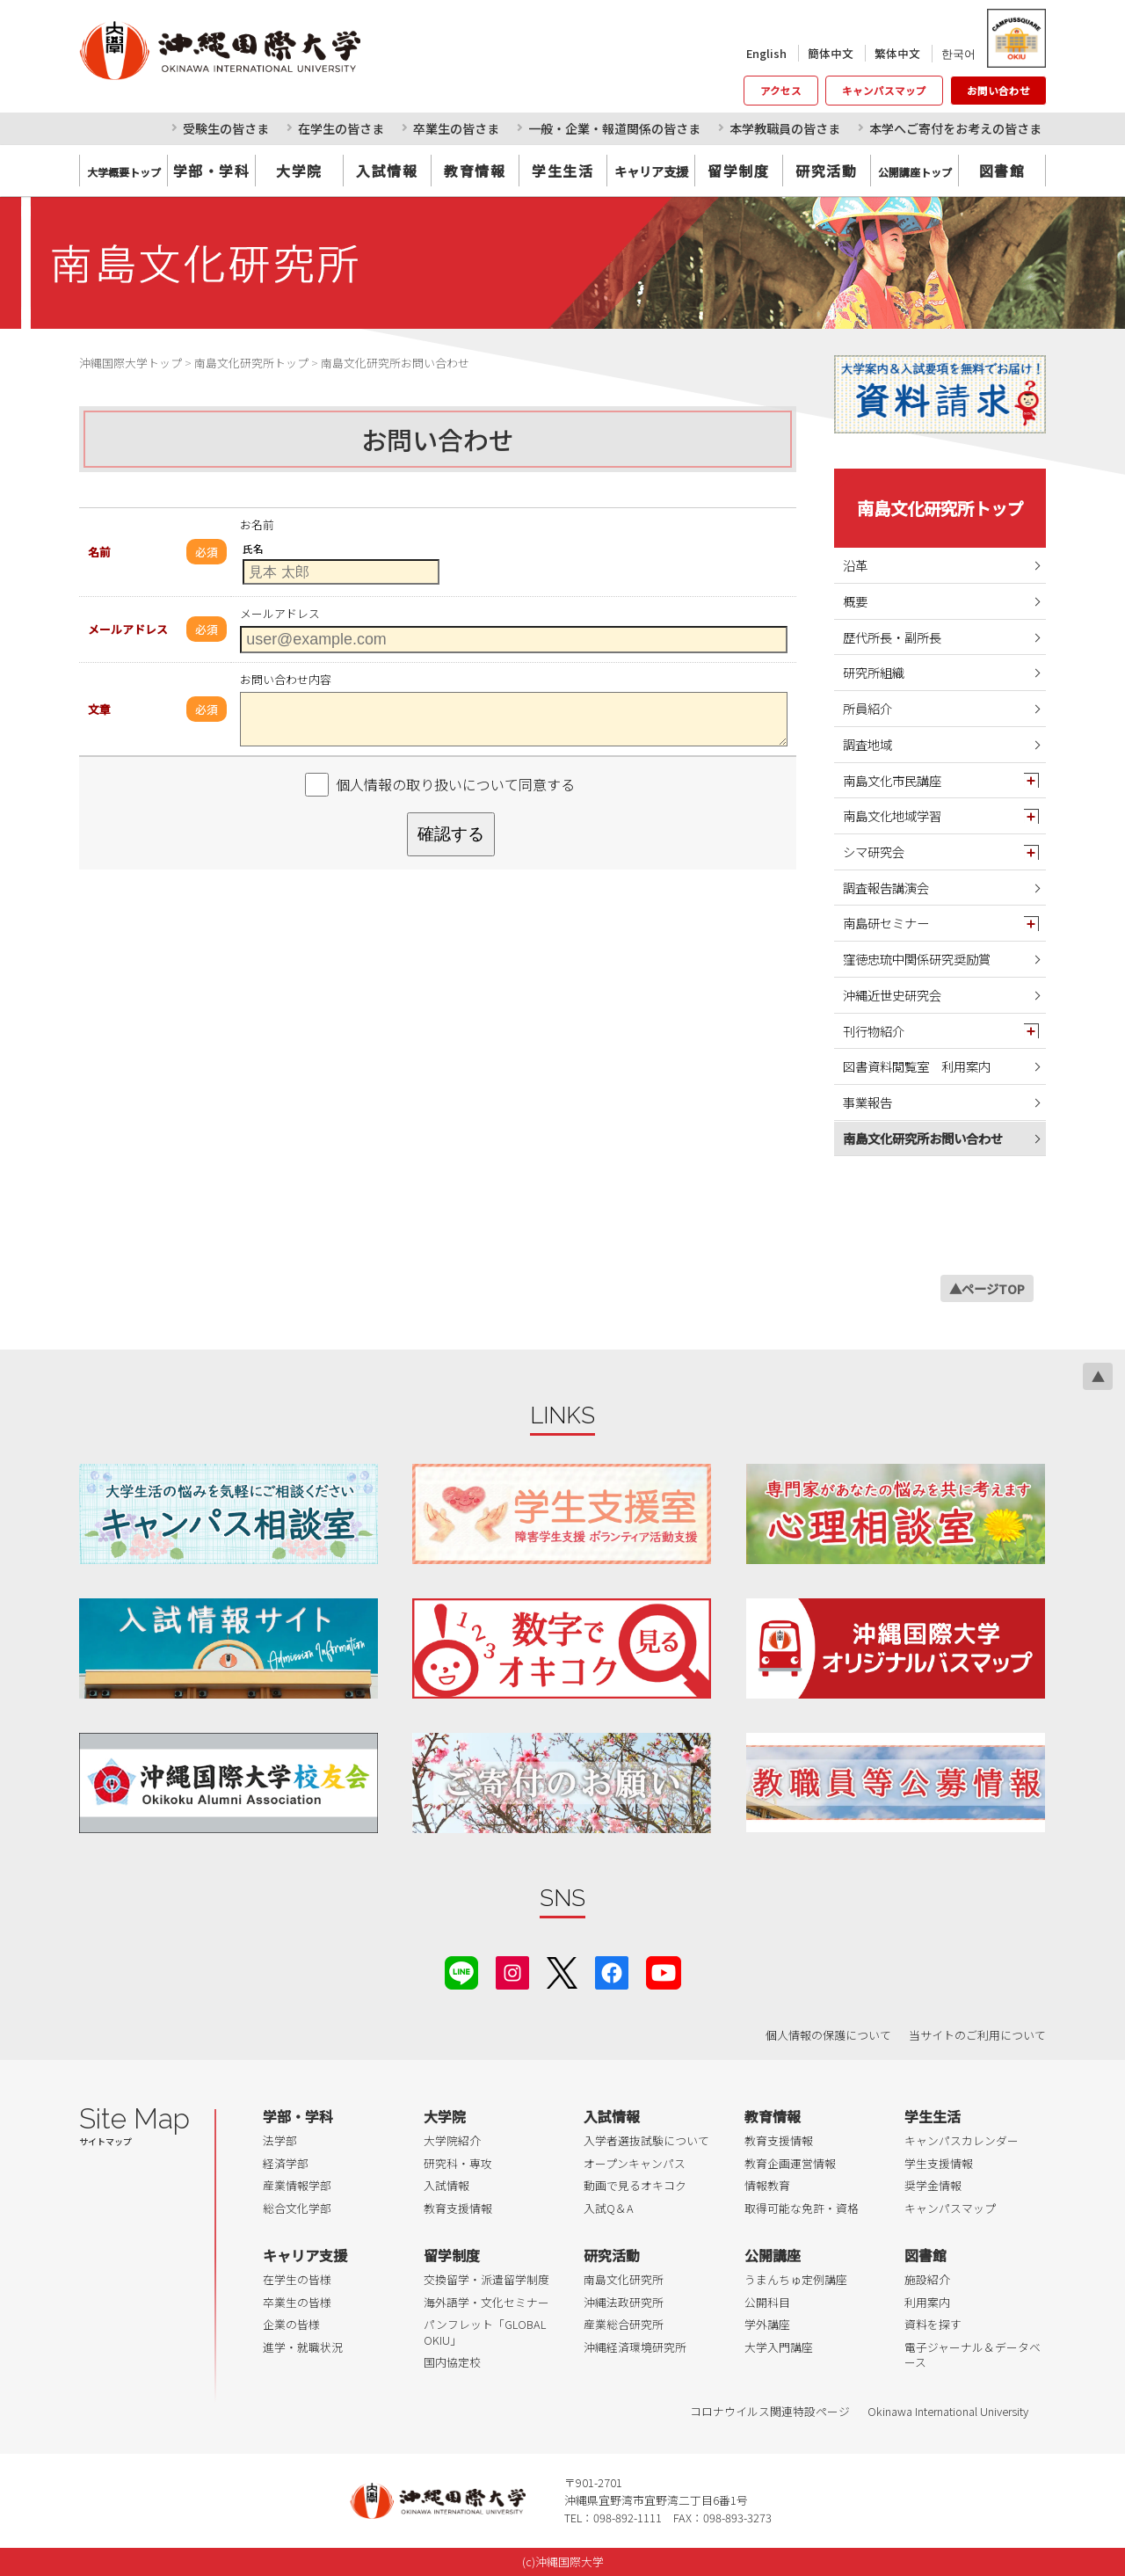  Describe the element at coordinates (917, 1066) in the screenshot. I see `図書資料閲覧室 利用案内` at that location.